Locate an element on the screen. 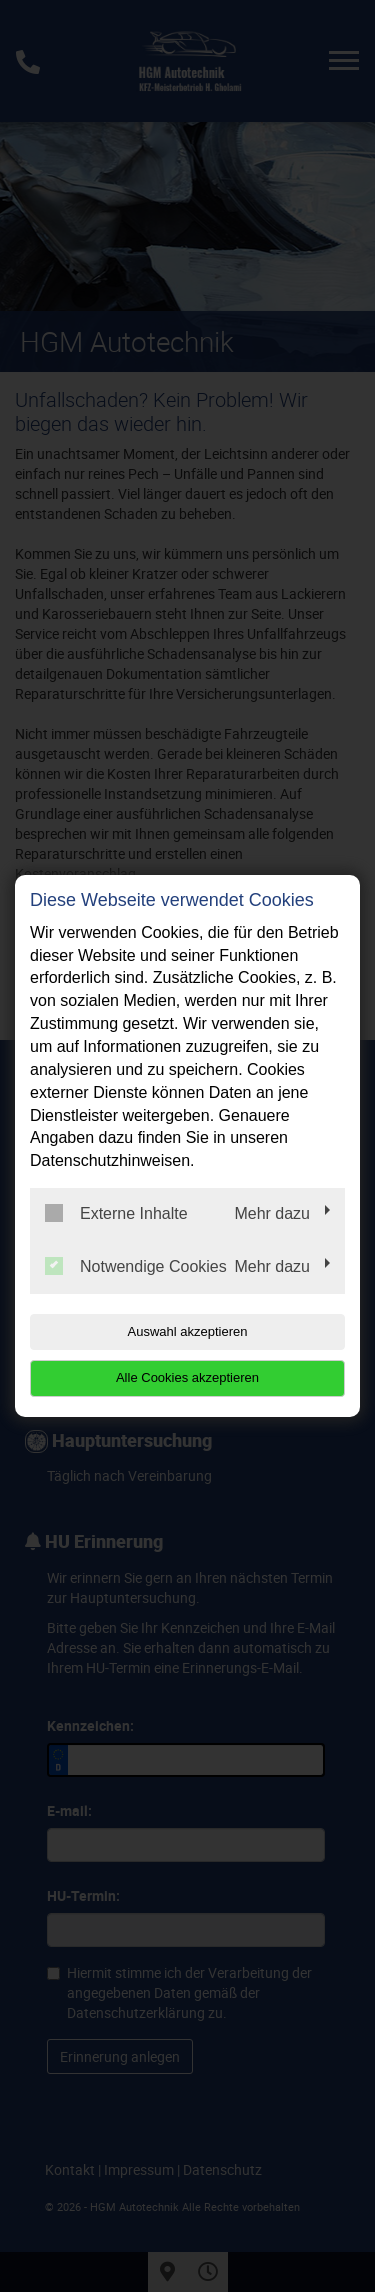  Externe Inhalte is located at coordinates (116, 1213).